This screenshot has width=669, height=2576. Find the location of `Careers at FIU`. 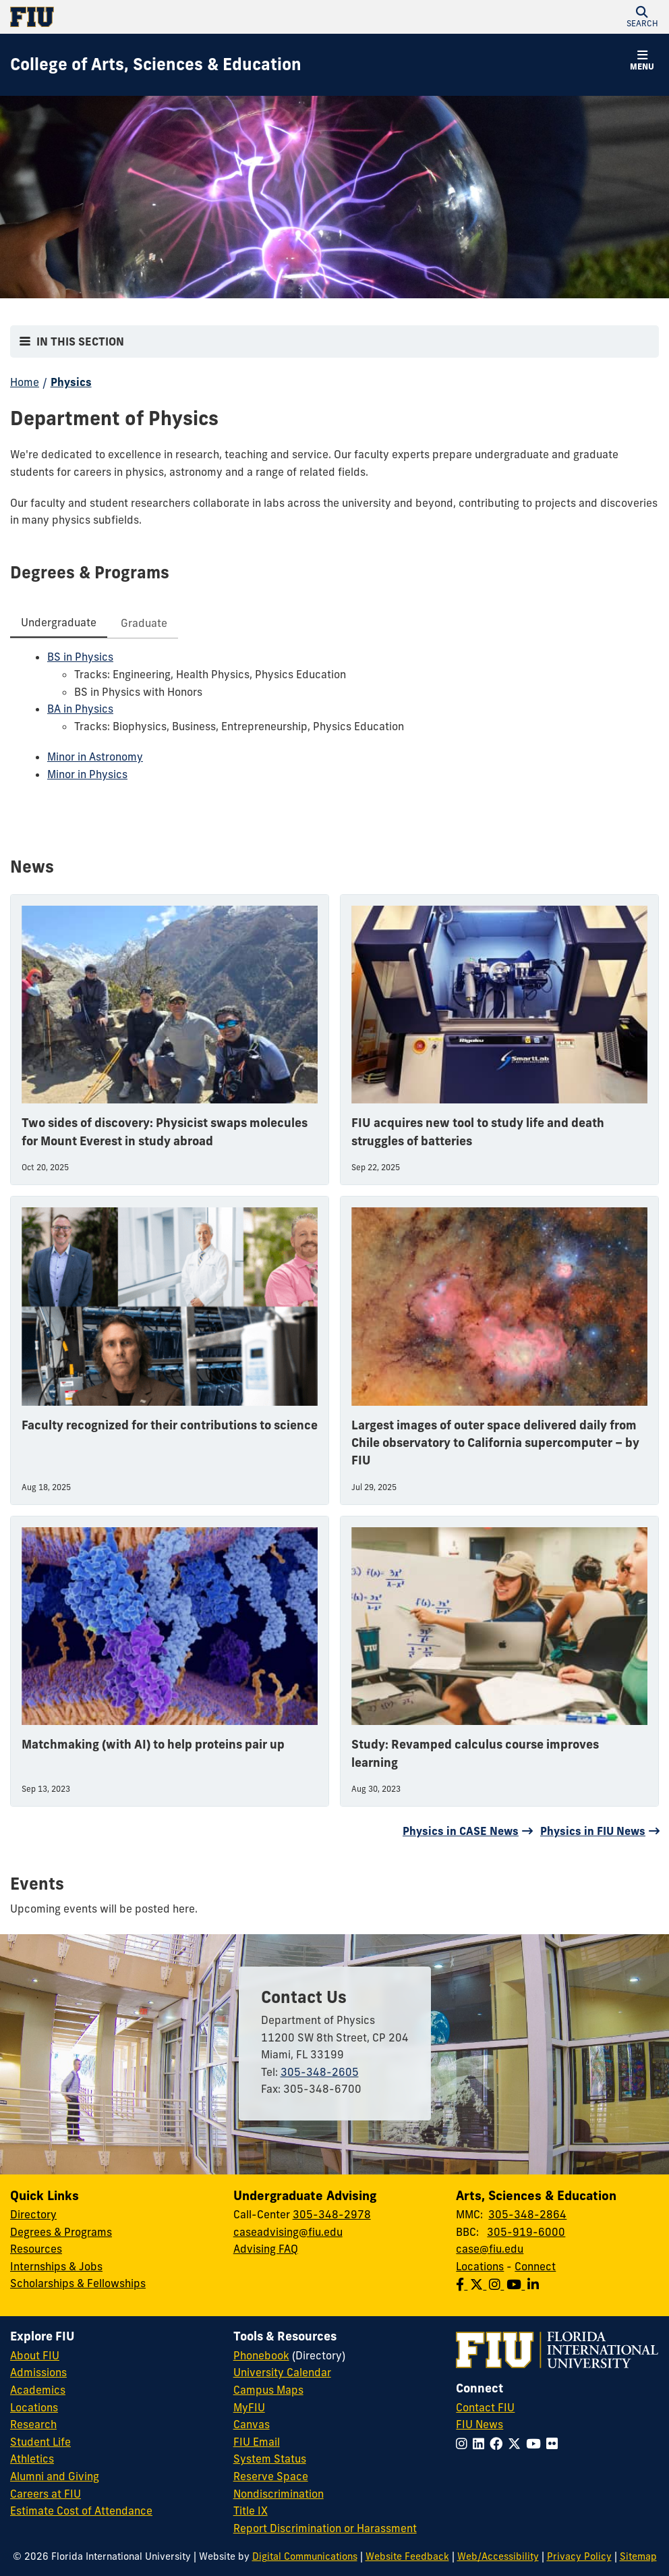

Careers at FIU is located at coordinates (45, 2493).